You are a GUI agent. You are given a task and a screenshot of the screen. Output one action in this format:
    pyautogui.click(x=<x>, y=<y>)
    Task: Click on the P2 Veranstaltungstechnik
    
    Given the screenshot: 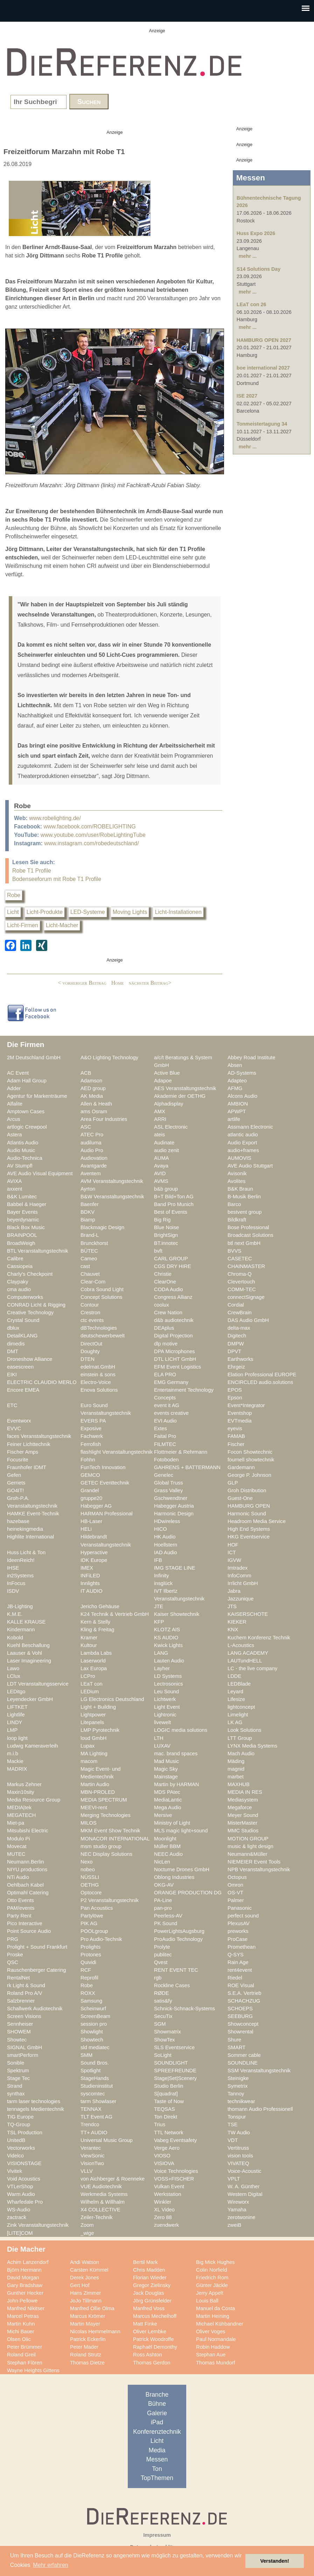 What is the action you would take?
    pyautogui.click(x=110, y=1900)
    